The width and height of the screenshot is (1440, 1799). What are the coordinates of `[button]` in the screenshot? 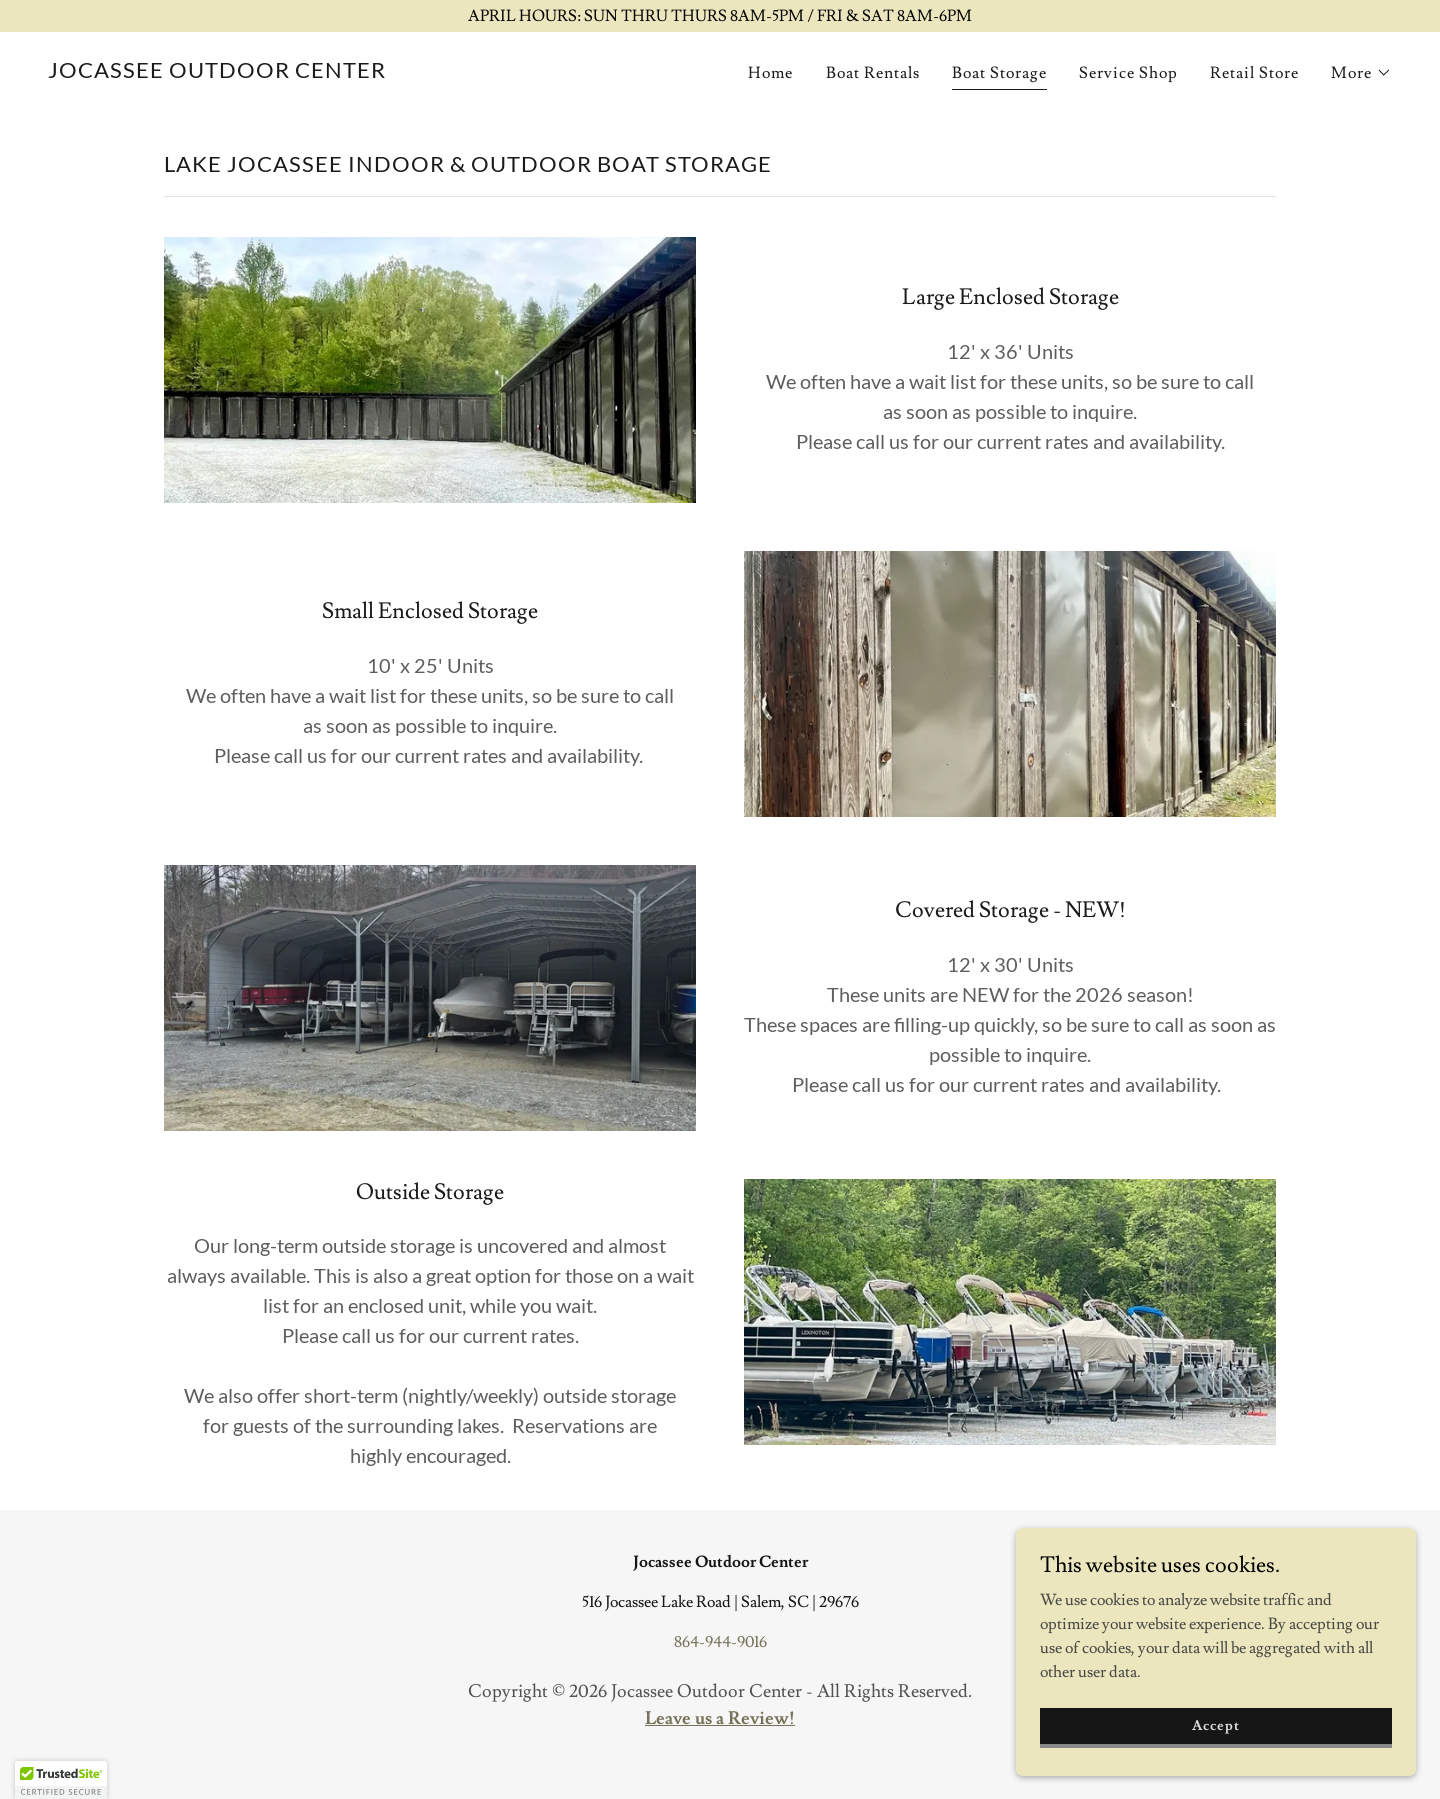 It's located at (1361, 73).